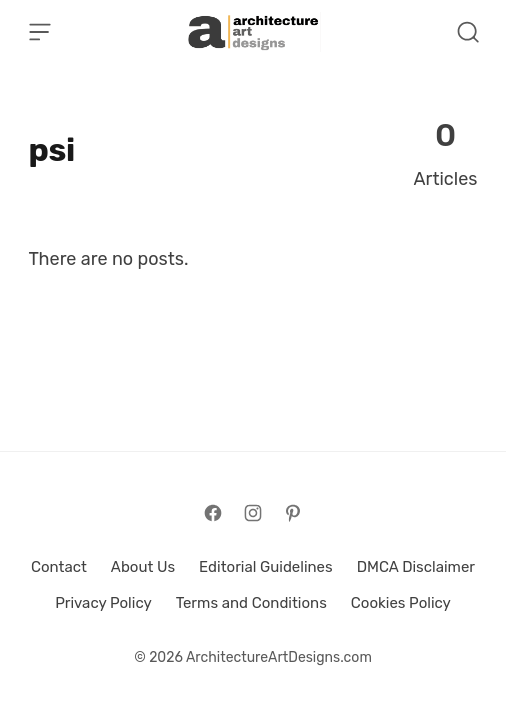 The image size is (506, 720). I want to click on [Open Menu], so click(40, 32).